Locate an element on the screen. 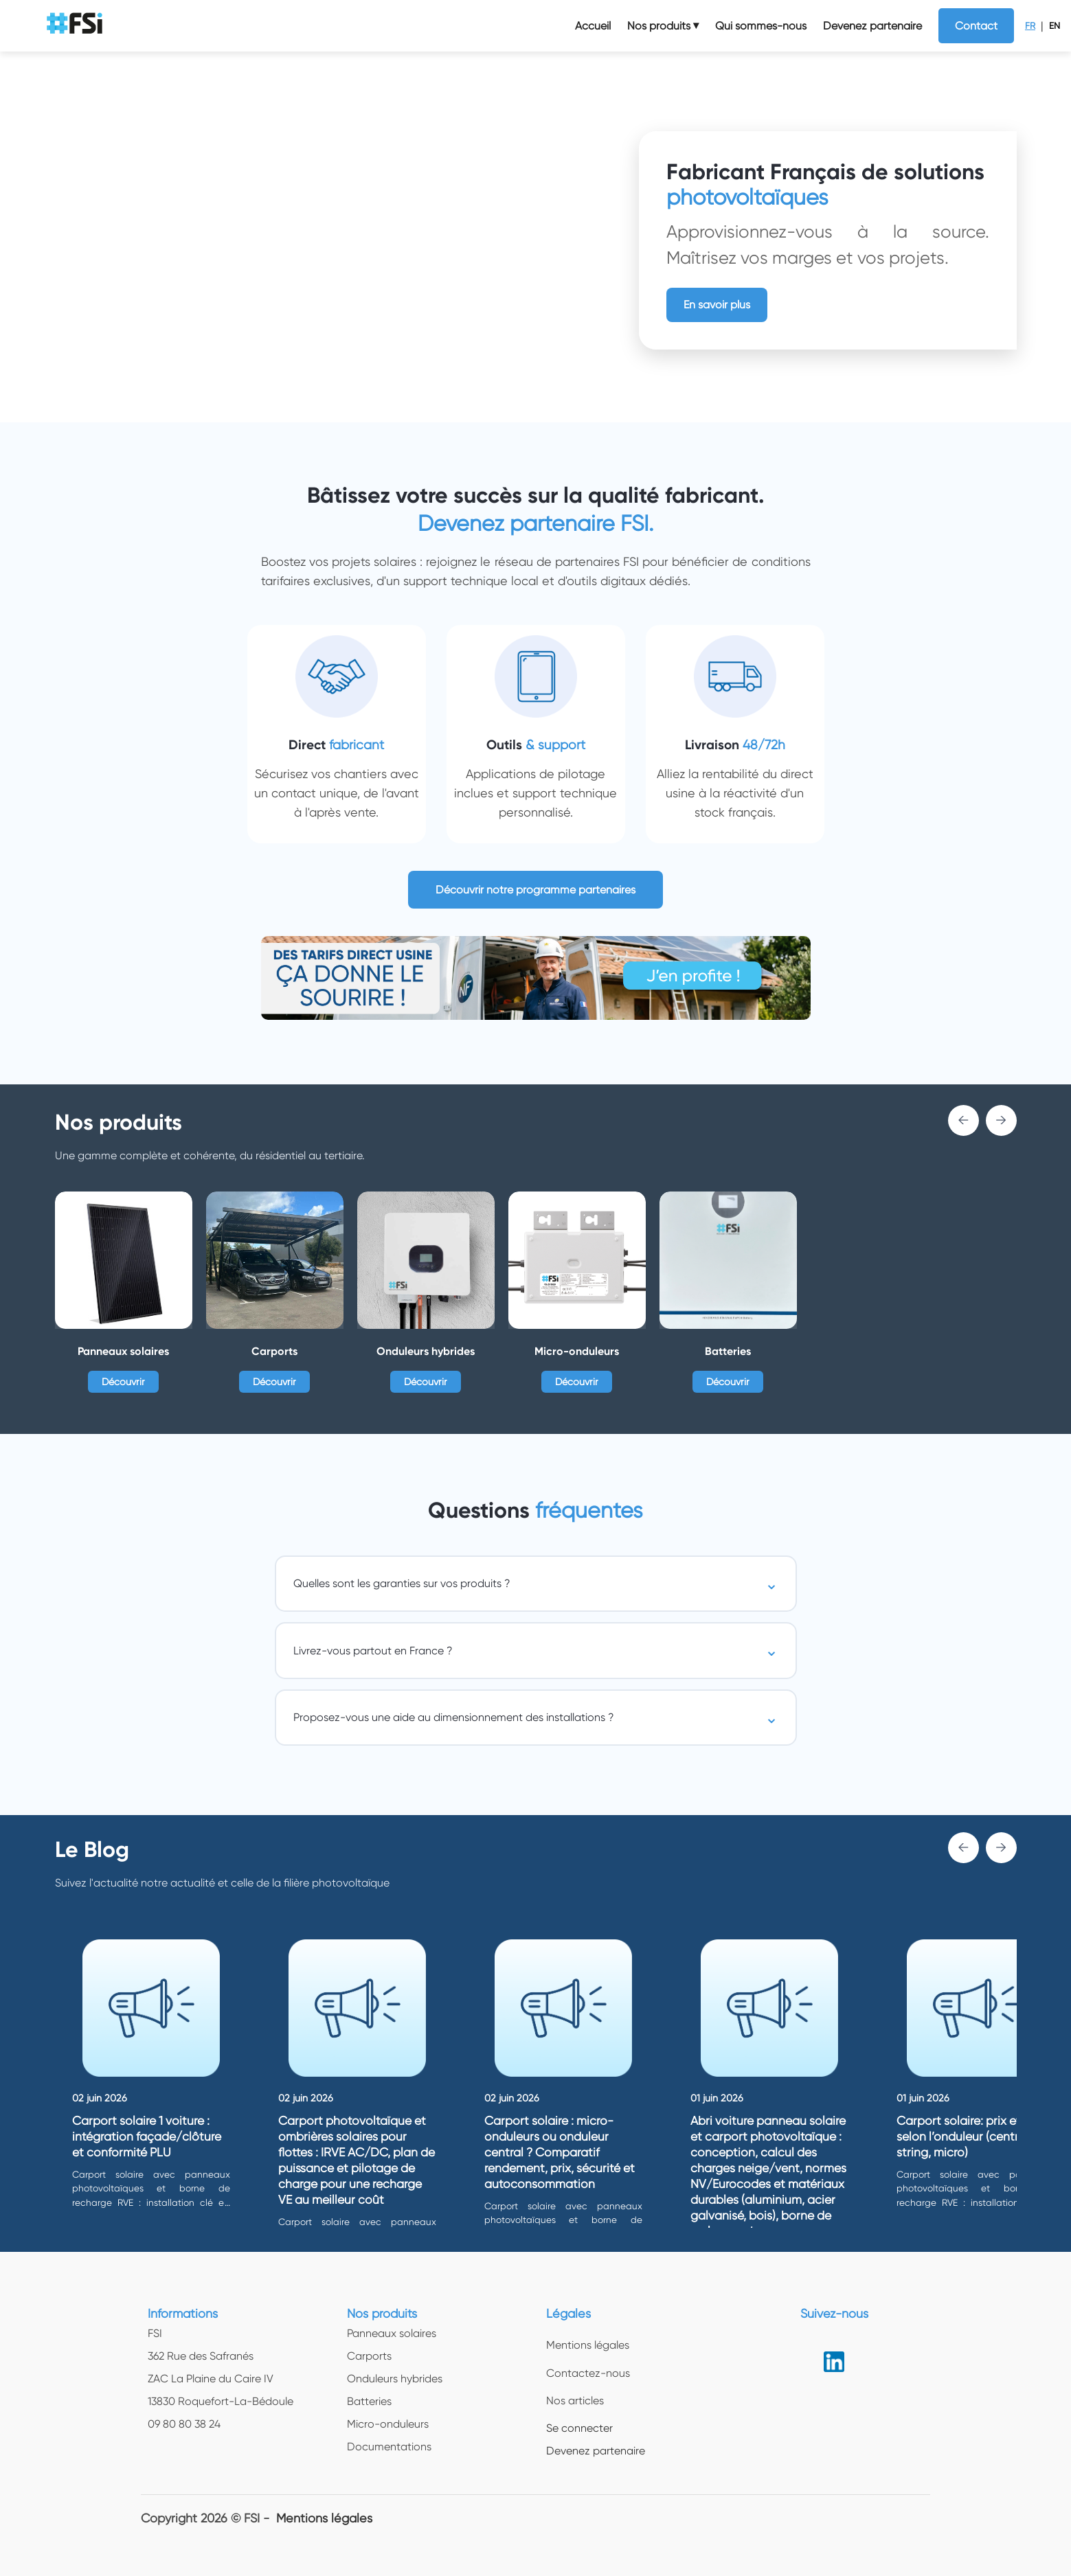 The width and height of the screenshot is (1071, 2576). Découvrir notre programme partenaires is located at coordinates (535, 889).